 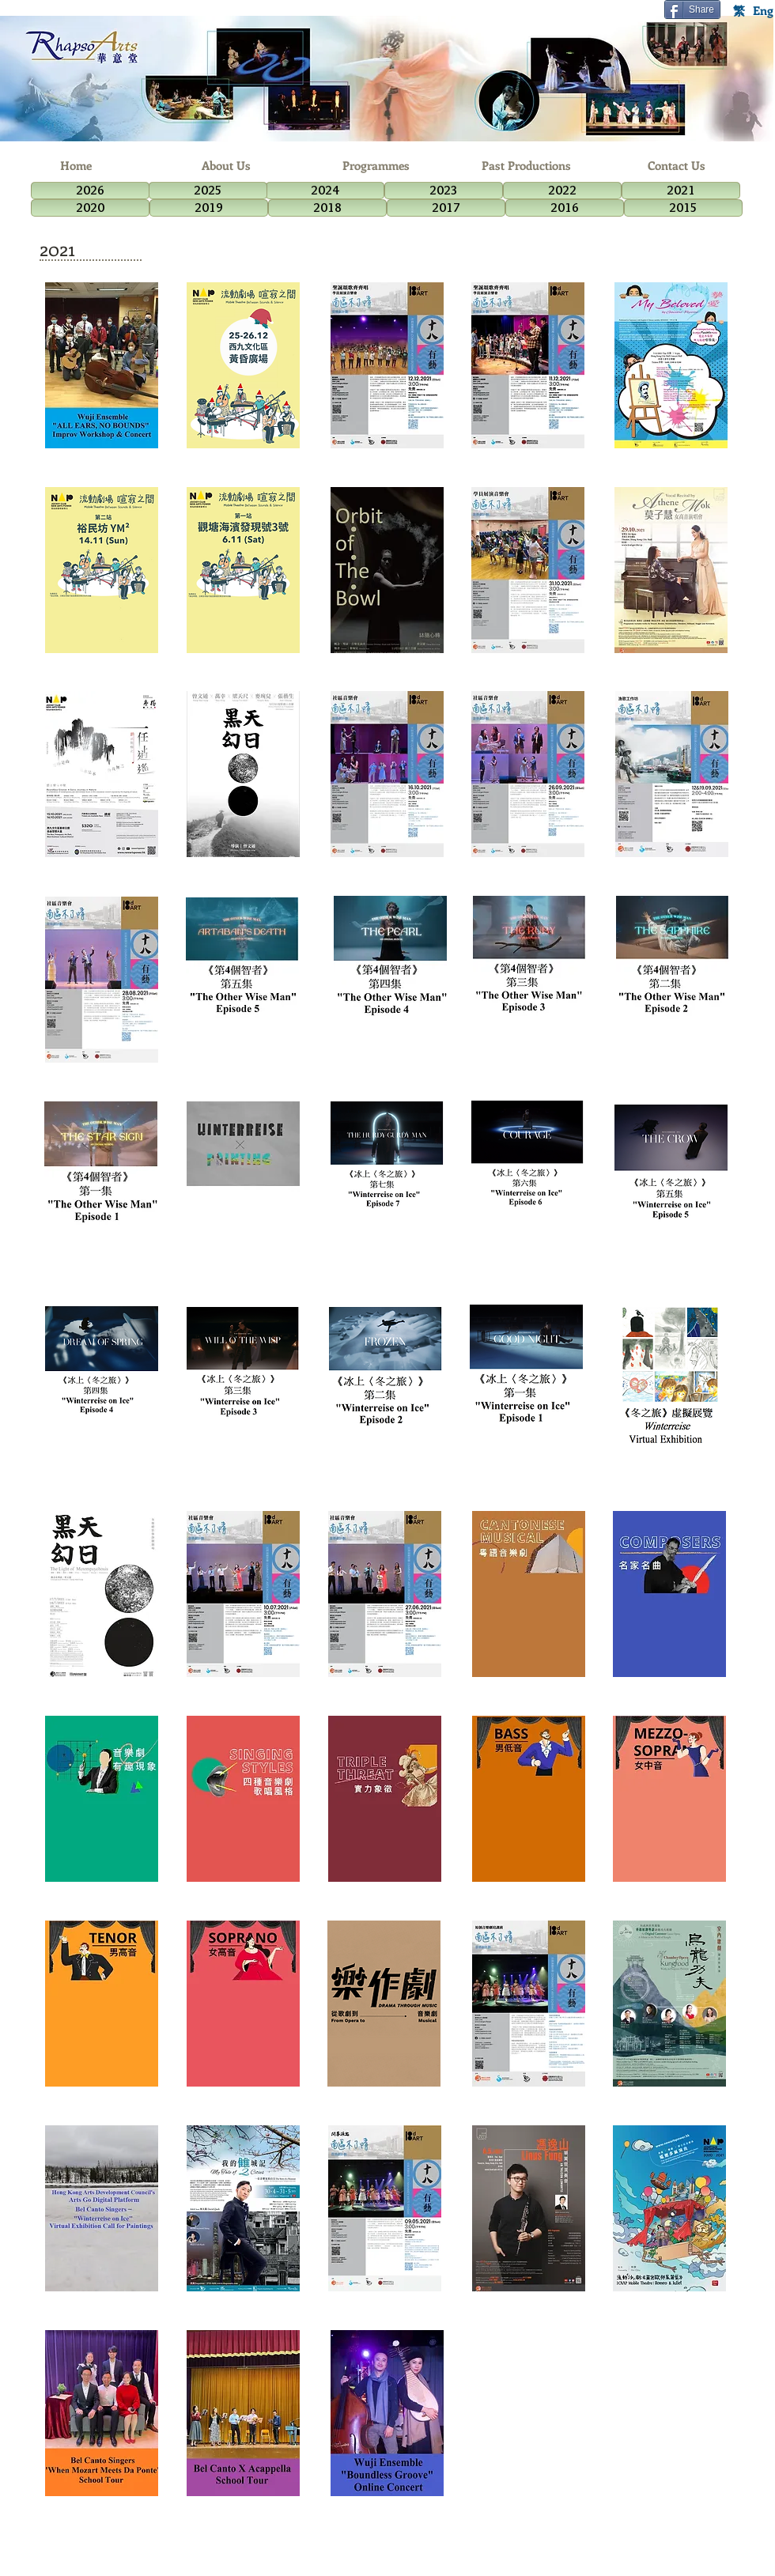 I want to click on [2018], so click(x=327, y=208).